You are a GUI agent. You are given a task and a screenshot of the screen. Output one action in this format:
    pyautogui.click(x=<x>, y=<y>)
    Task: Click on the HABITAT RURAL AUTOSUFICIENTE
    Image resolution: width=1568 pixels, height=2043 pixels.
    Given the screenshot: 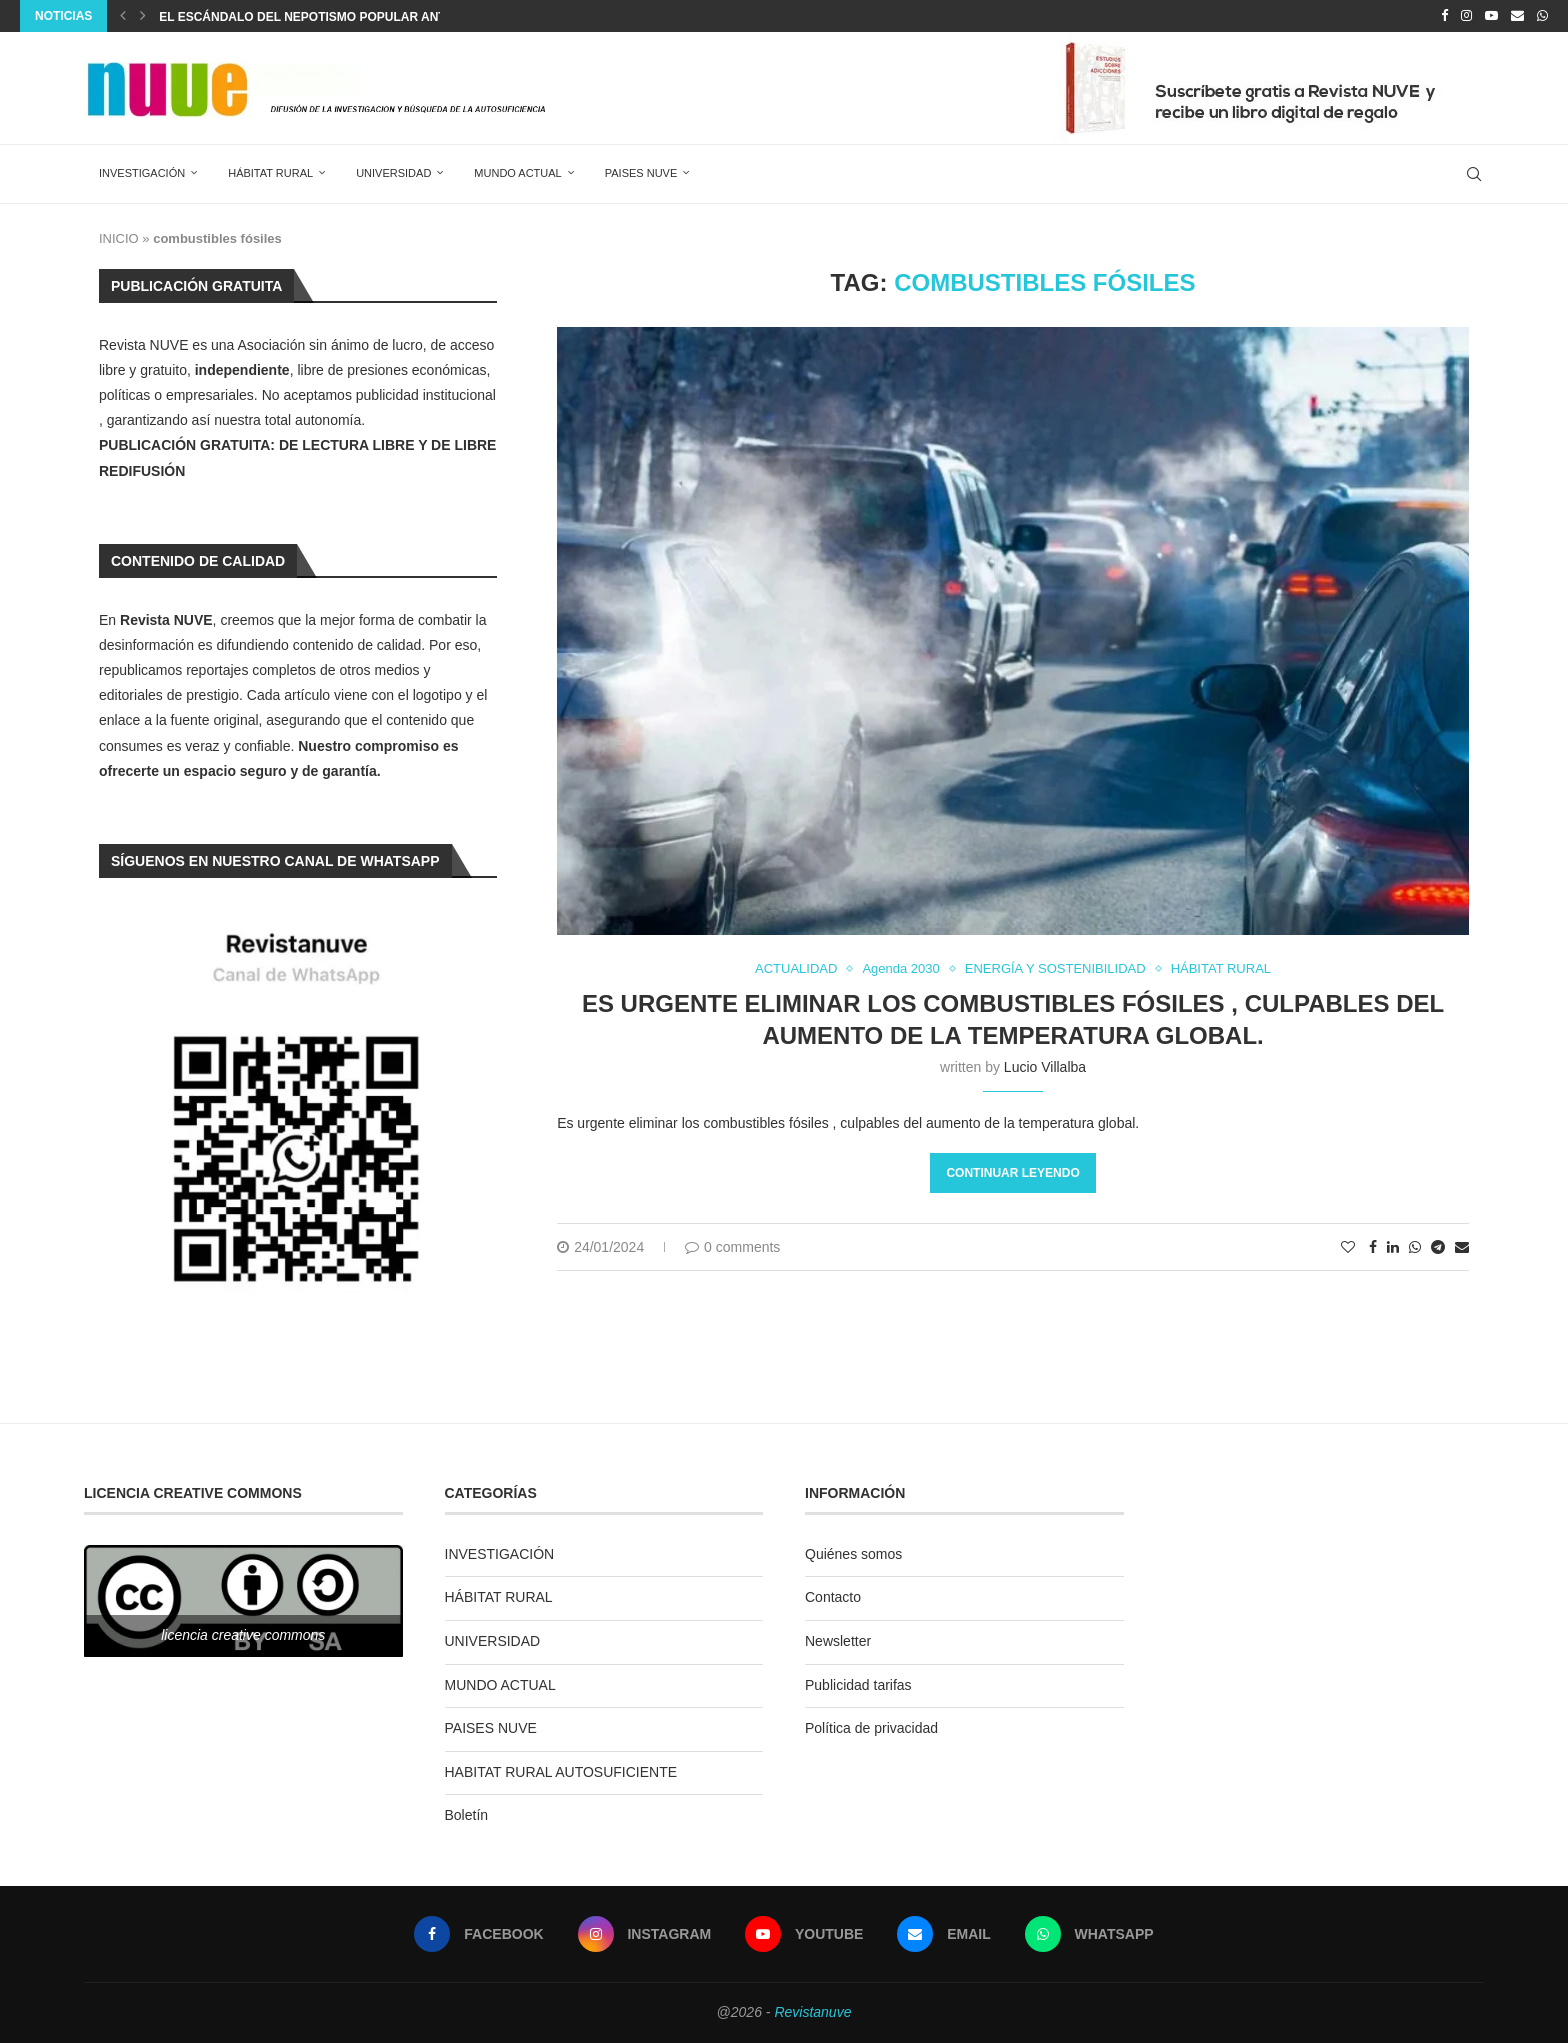 What is the action you would take?
    pyautogui.click(x=561, y=1772)
    